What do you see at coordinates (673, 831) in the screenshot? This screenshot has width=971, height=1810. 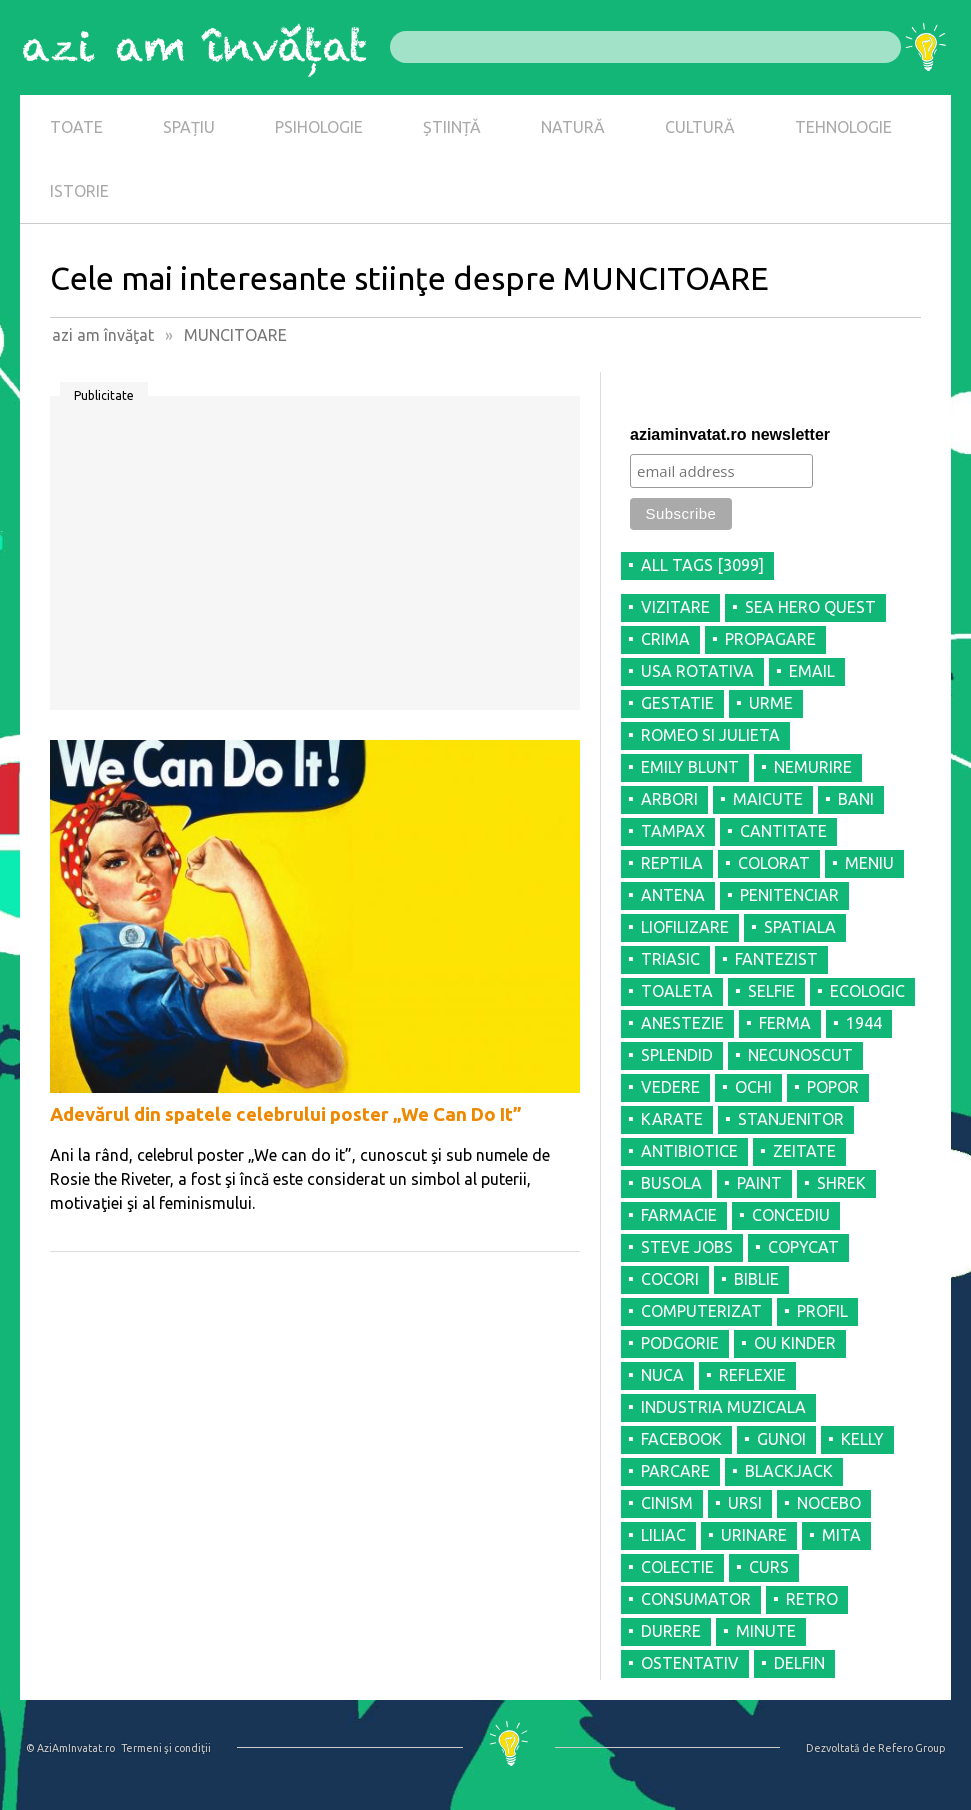 I see `TAMPAX` at bounding box center [673, 831].